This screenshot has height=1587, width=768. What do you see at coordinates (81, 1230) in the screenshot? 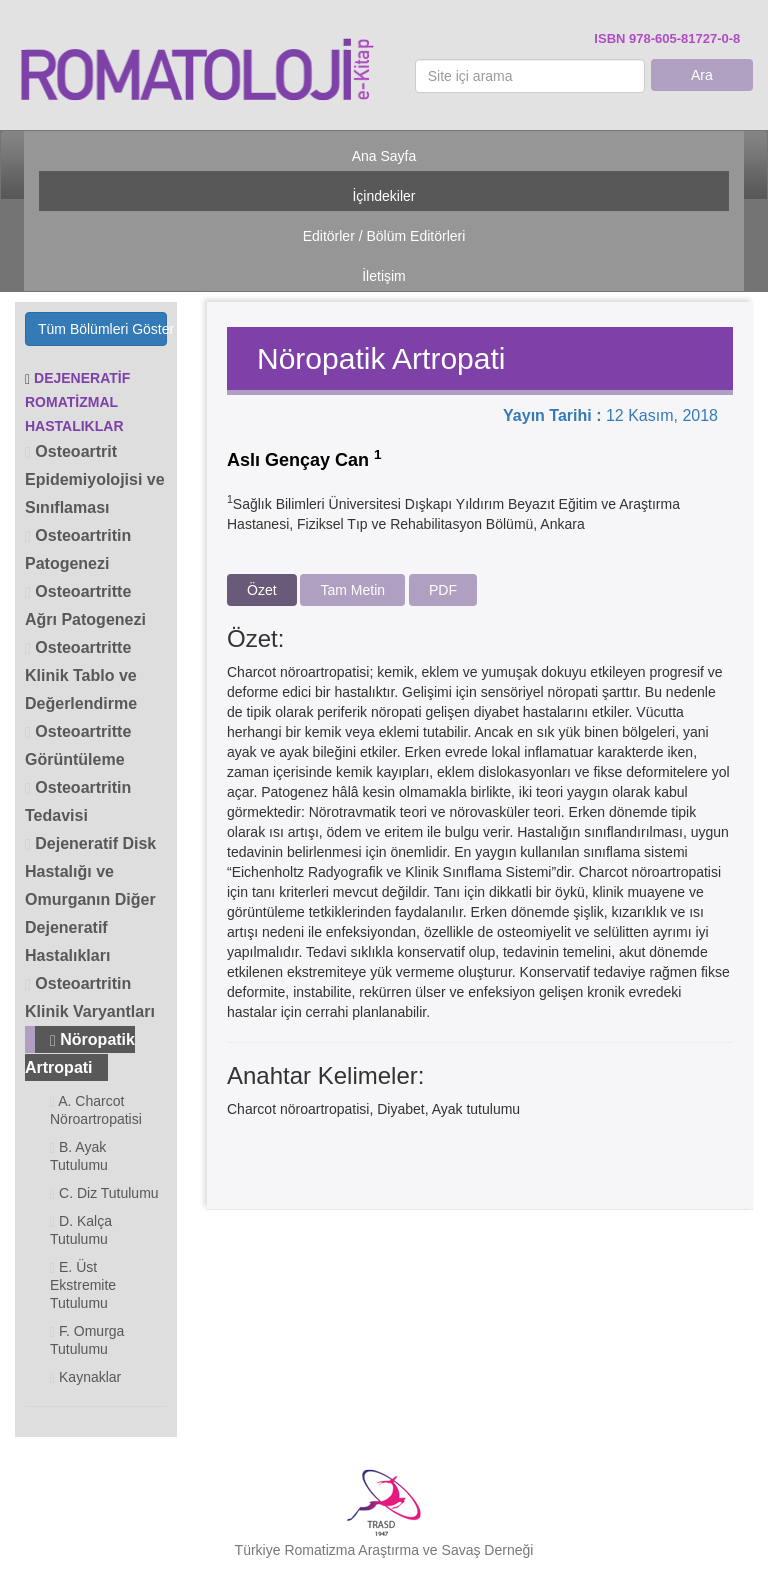
I see `D. Kalça Tutulumu` at bounding box center [81, 1230].